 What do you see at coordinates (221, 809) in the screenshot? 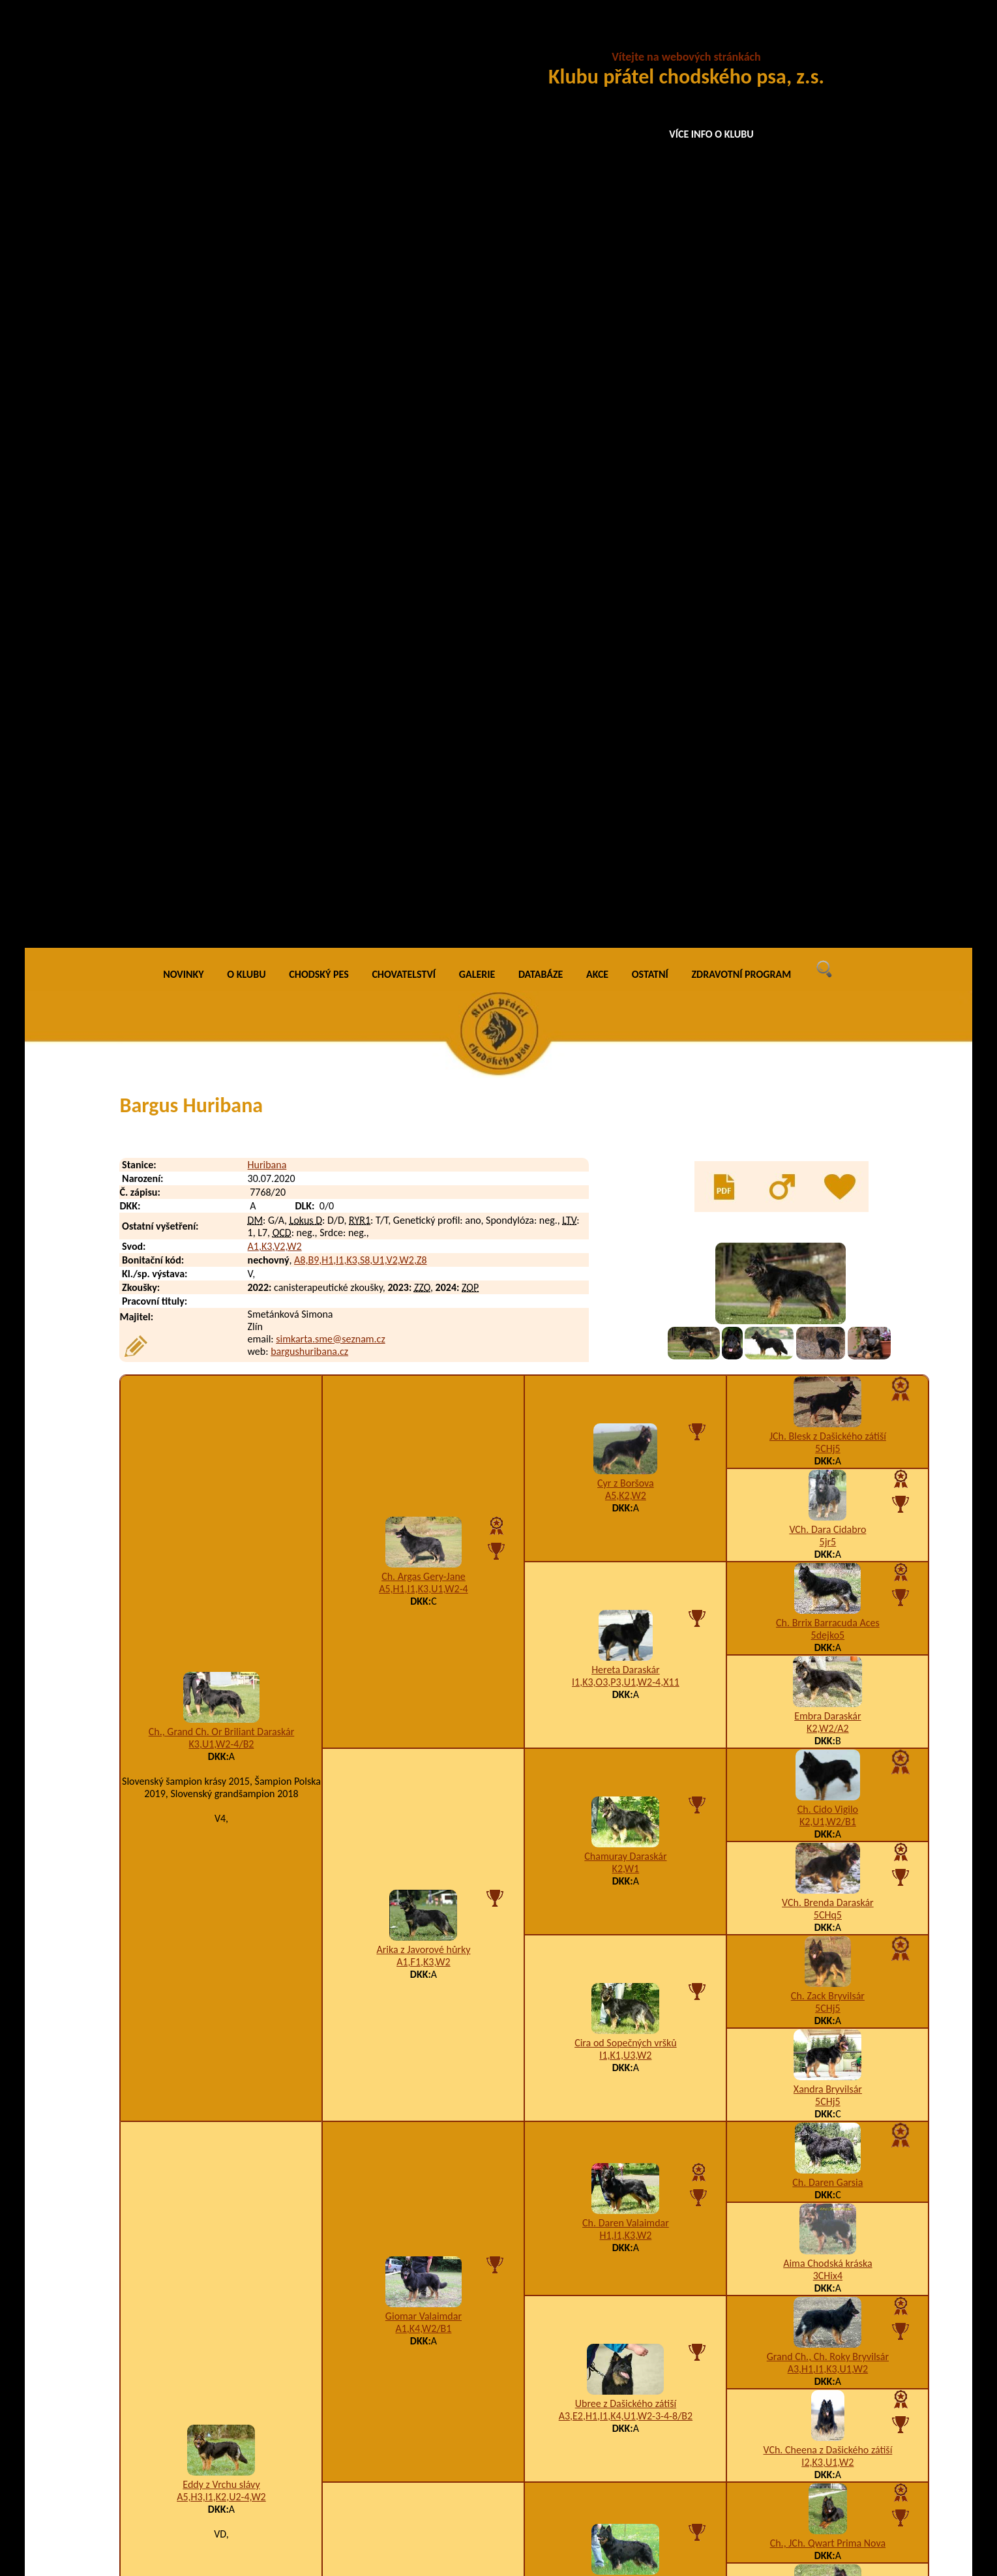
I see `K3,U1,W2-4/B2` at bounding box center [221, 809].